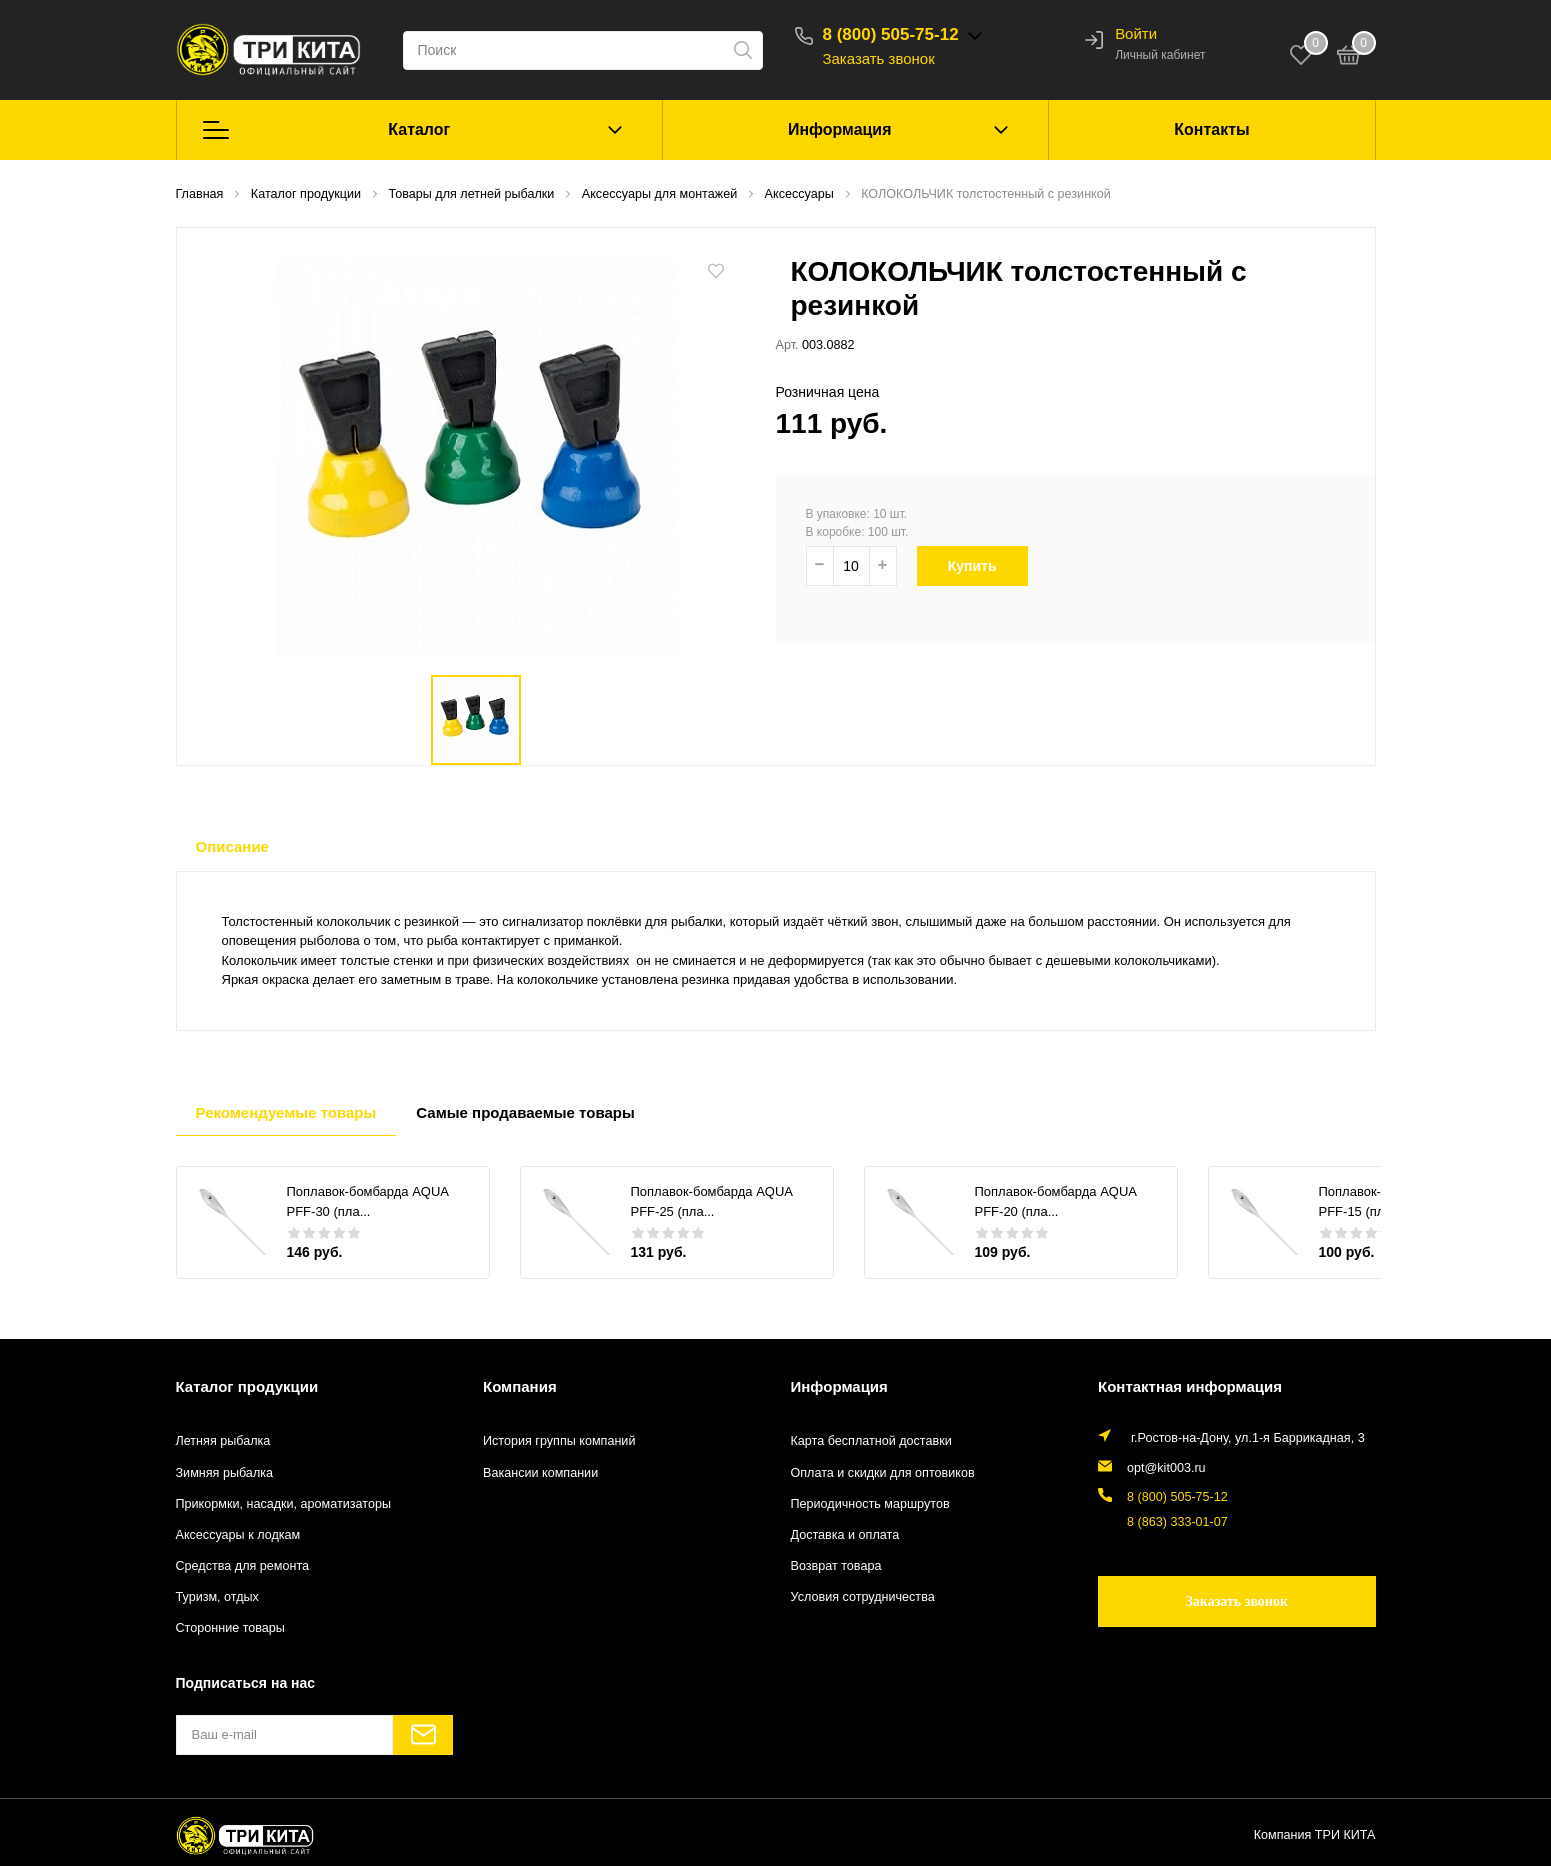 The height and width of the screenshot is (1866, 1551). I want to click on Компания, so click(520, 1386).